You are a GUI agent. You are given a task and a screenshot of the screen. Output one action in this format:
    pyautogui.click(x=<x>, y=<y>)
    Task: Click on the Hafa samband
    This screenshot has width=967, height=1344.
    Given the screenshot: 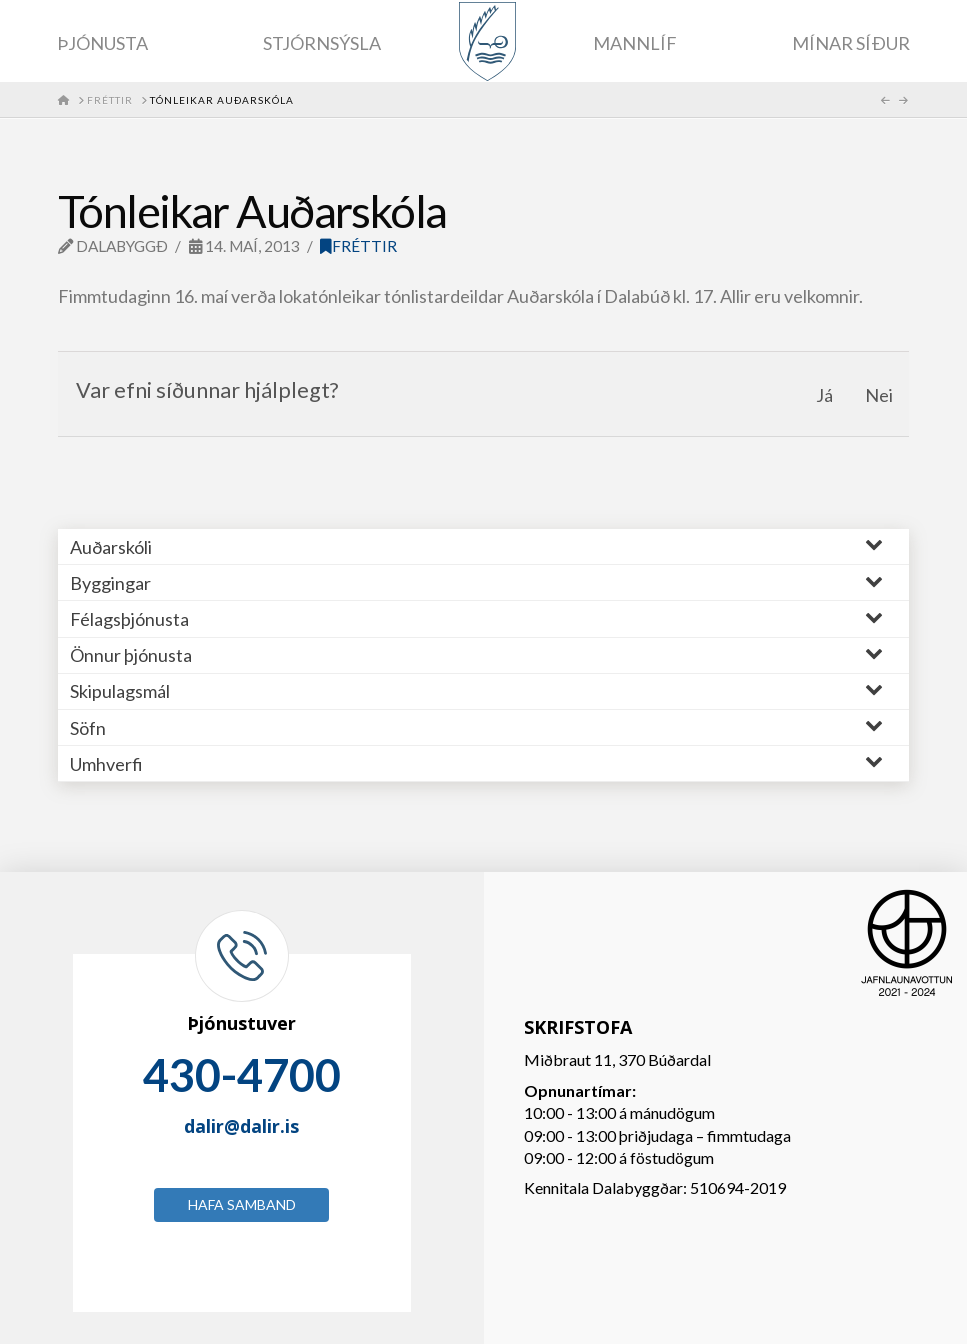 What is the action you would take?
    pyautogui.click(x=242, y=1204)
    